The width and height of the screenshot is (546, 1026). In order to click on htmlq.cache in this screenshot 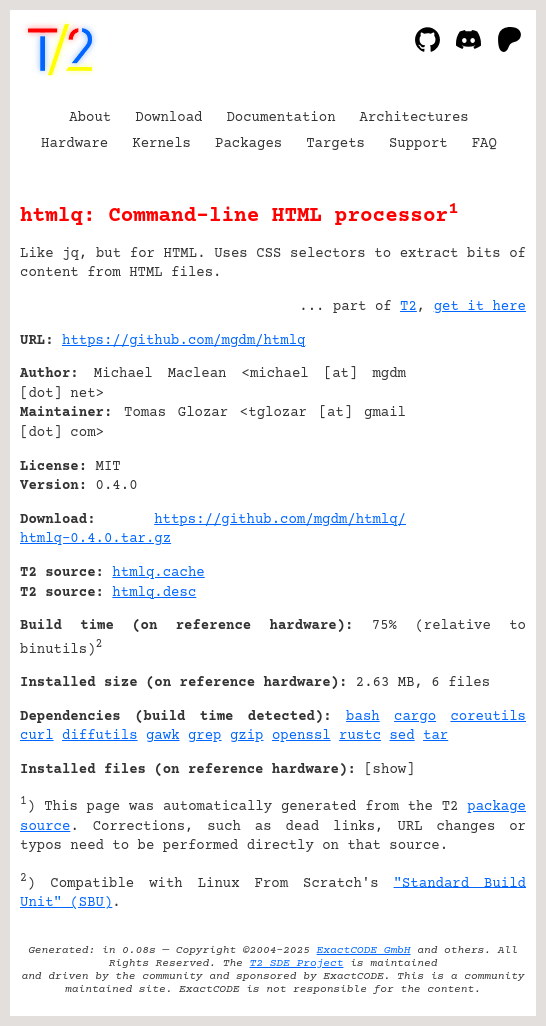, I will do `click(158, 573)`.